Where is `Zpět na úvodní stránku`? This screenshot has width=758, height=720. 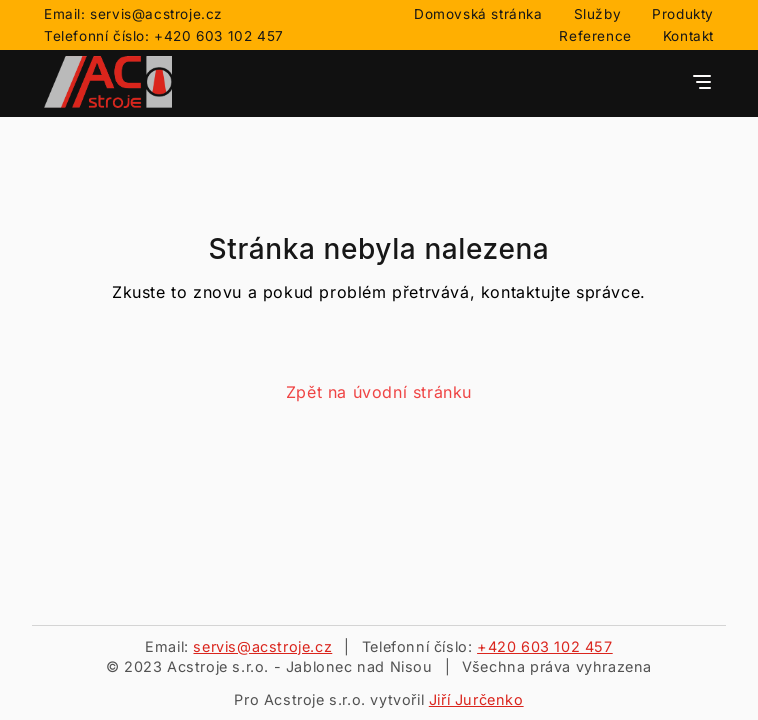 Zpět na úvodní stránku is located at coordinates (379, 392).